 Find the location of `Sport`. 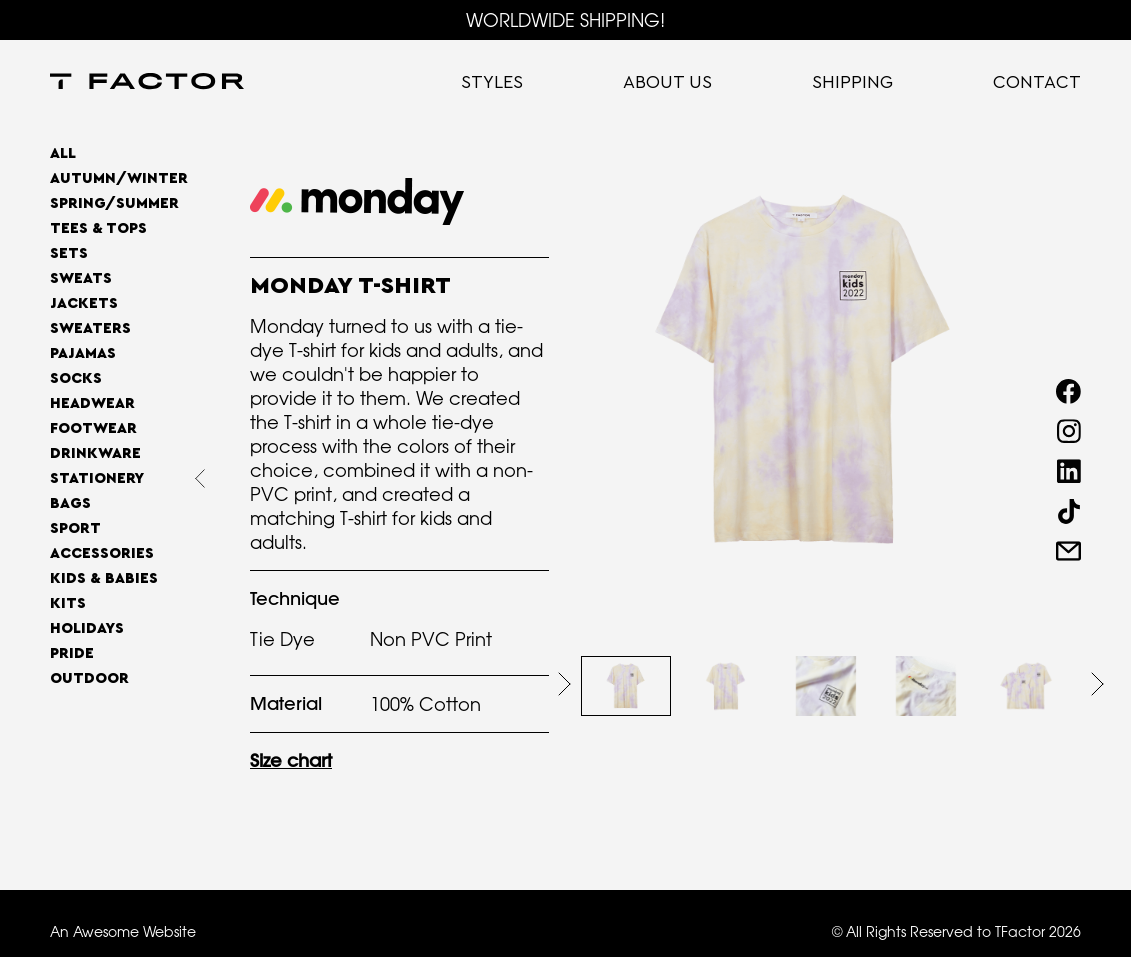

Sport is located at coordinates (75, 528).